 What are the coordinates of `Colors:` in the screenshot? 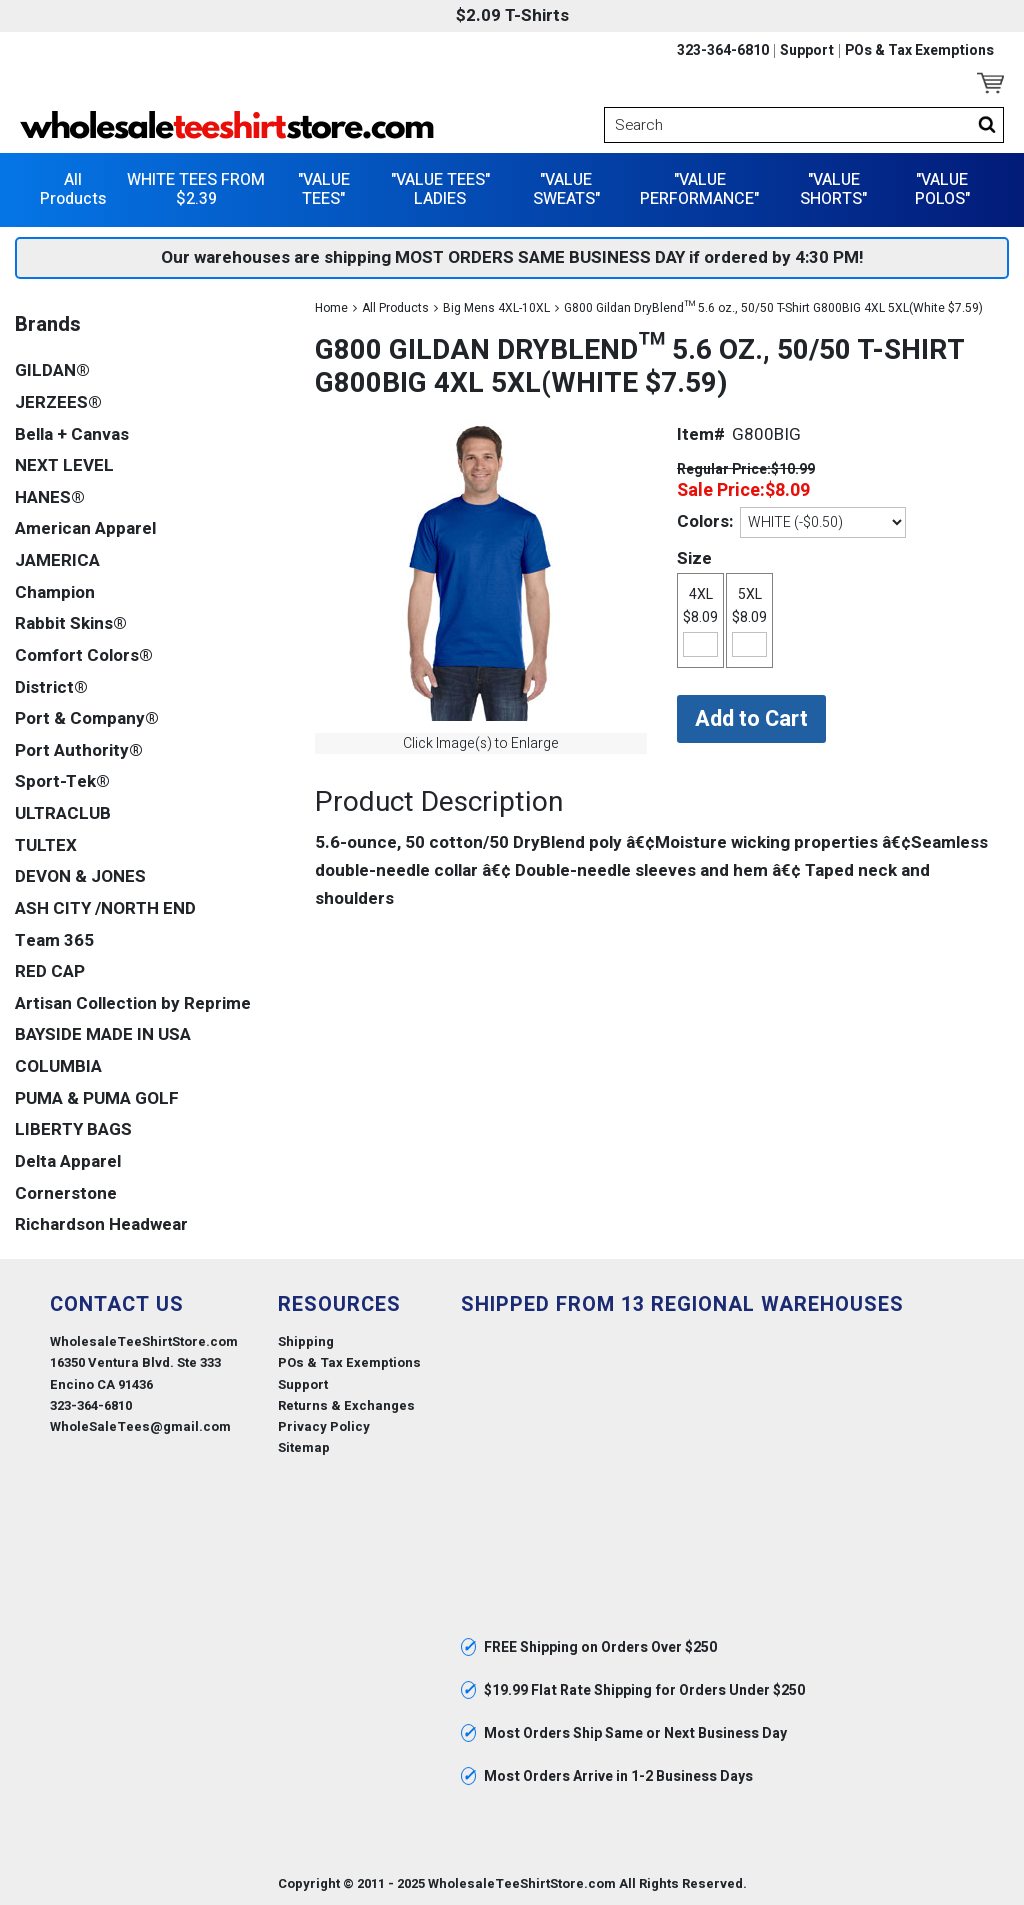 It's located at (705, 521).